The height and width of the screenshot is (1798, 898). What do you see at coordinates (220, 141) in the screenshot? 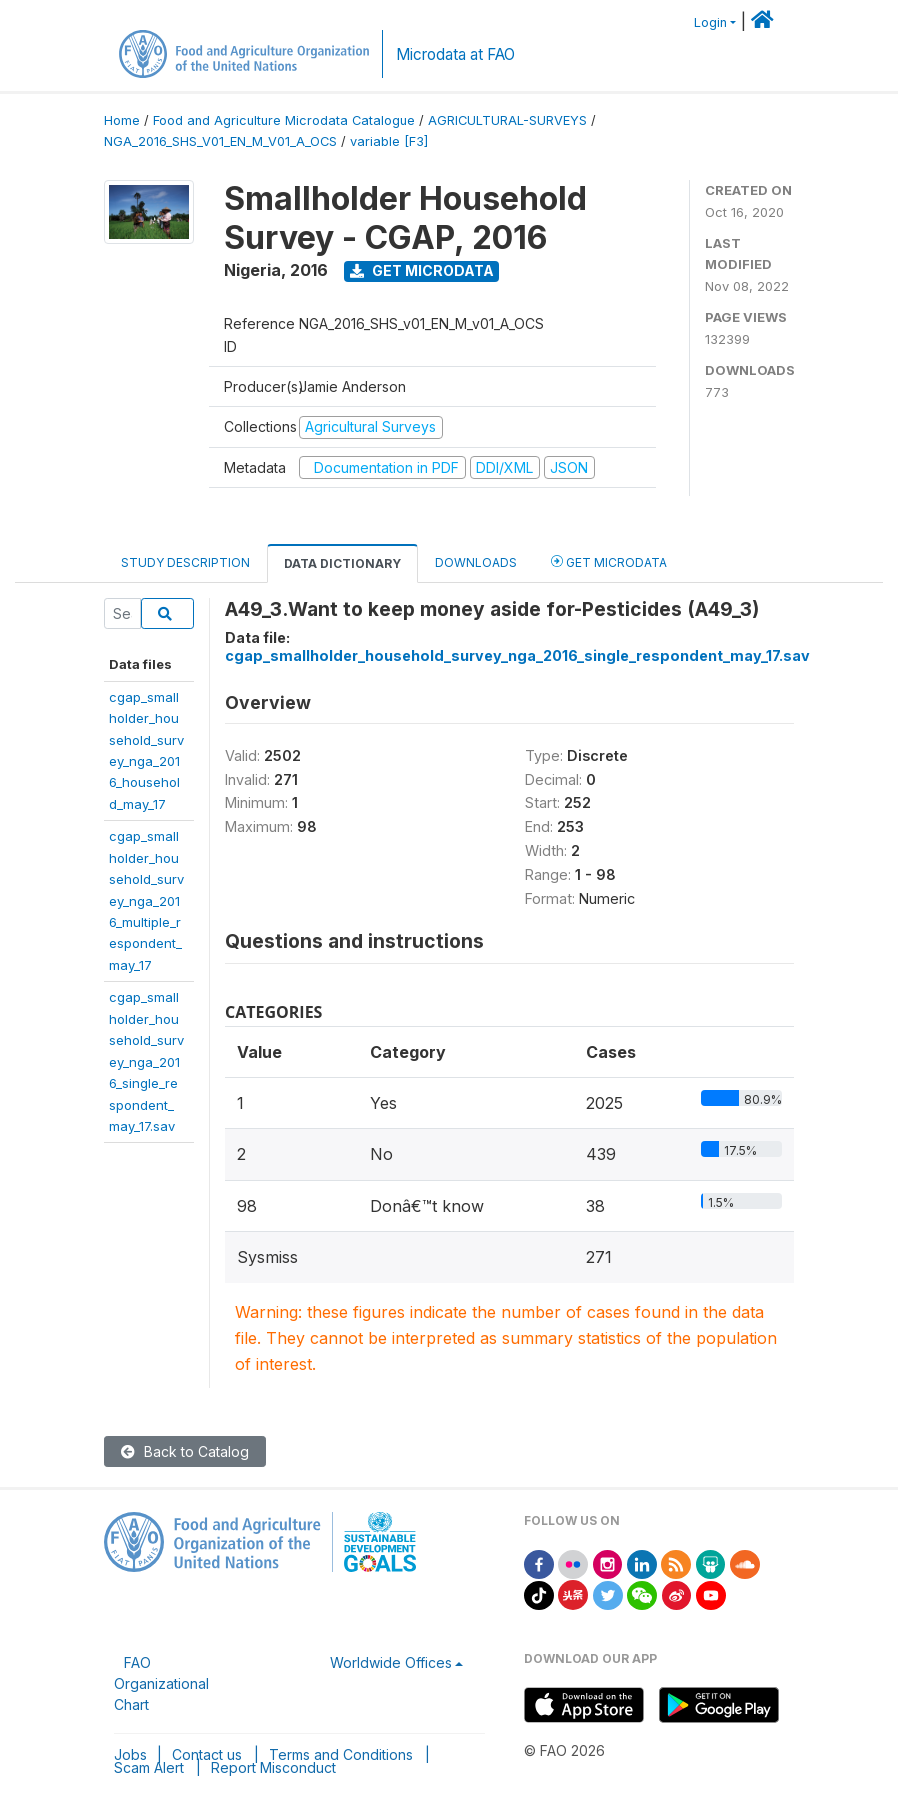
I see `NGA_2016_SHS_V01_EN_M_V01_A_OCS` at bounding box center [220, 141].